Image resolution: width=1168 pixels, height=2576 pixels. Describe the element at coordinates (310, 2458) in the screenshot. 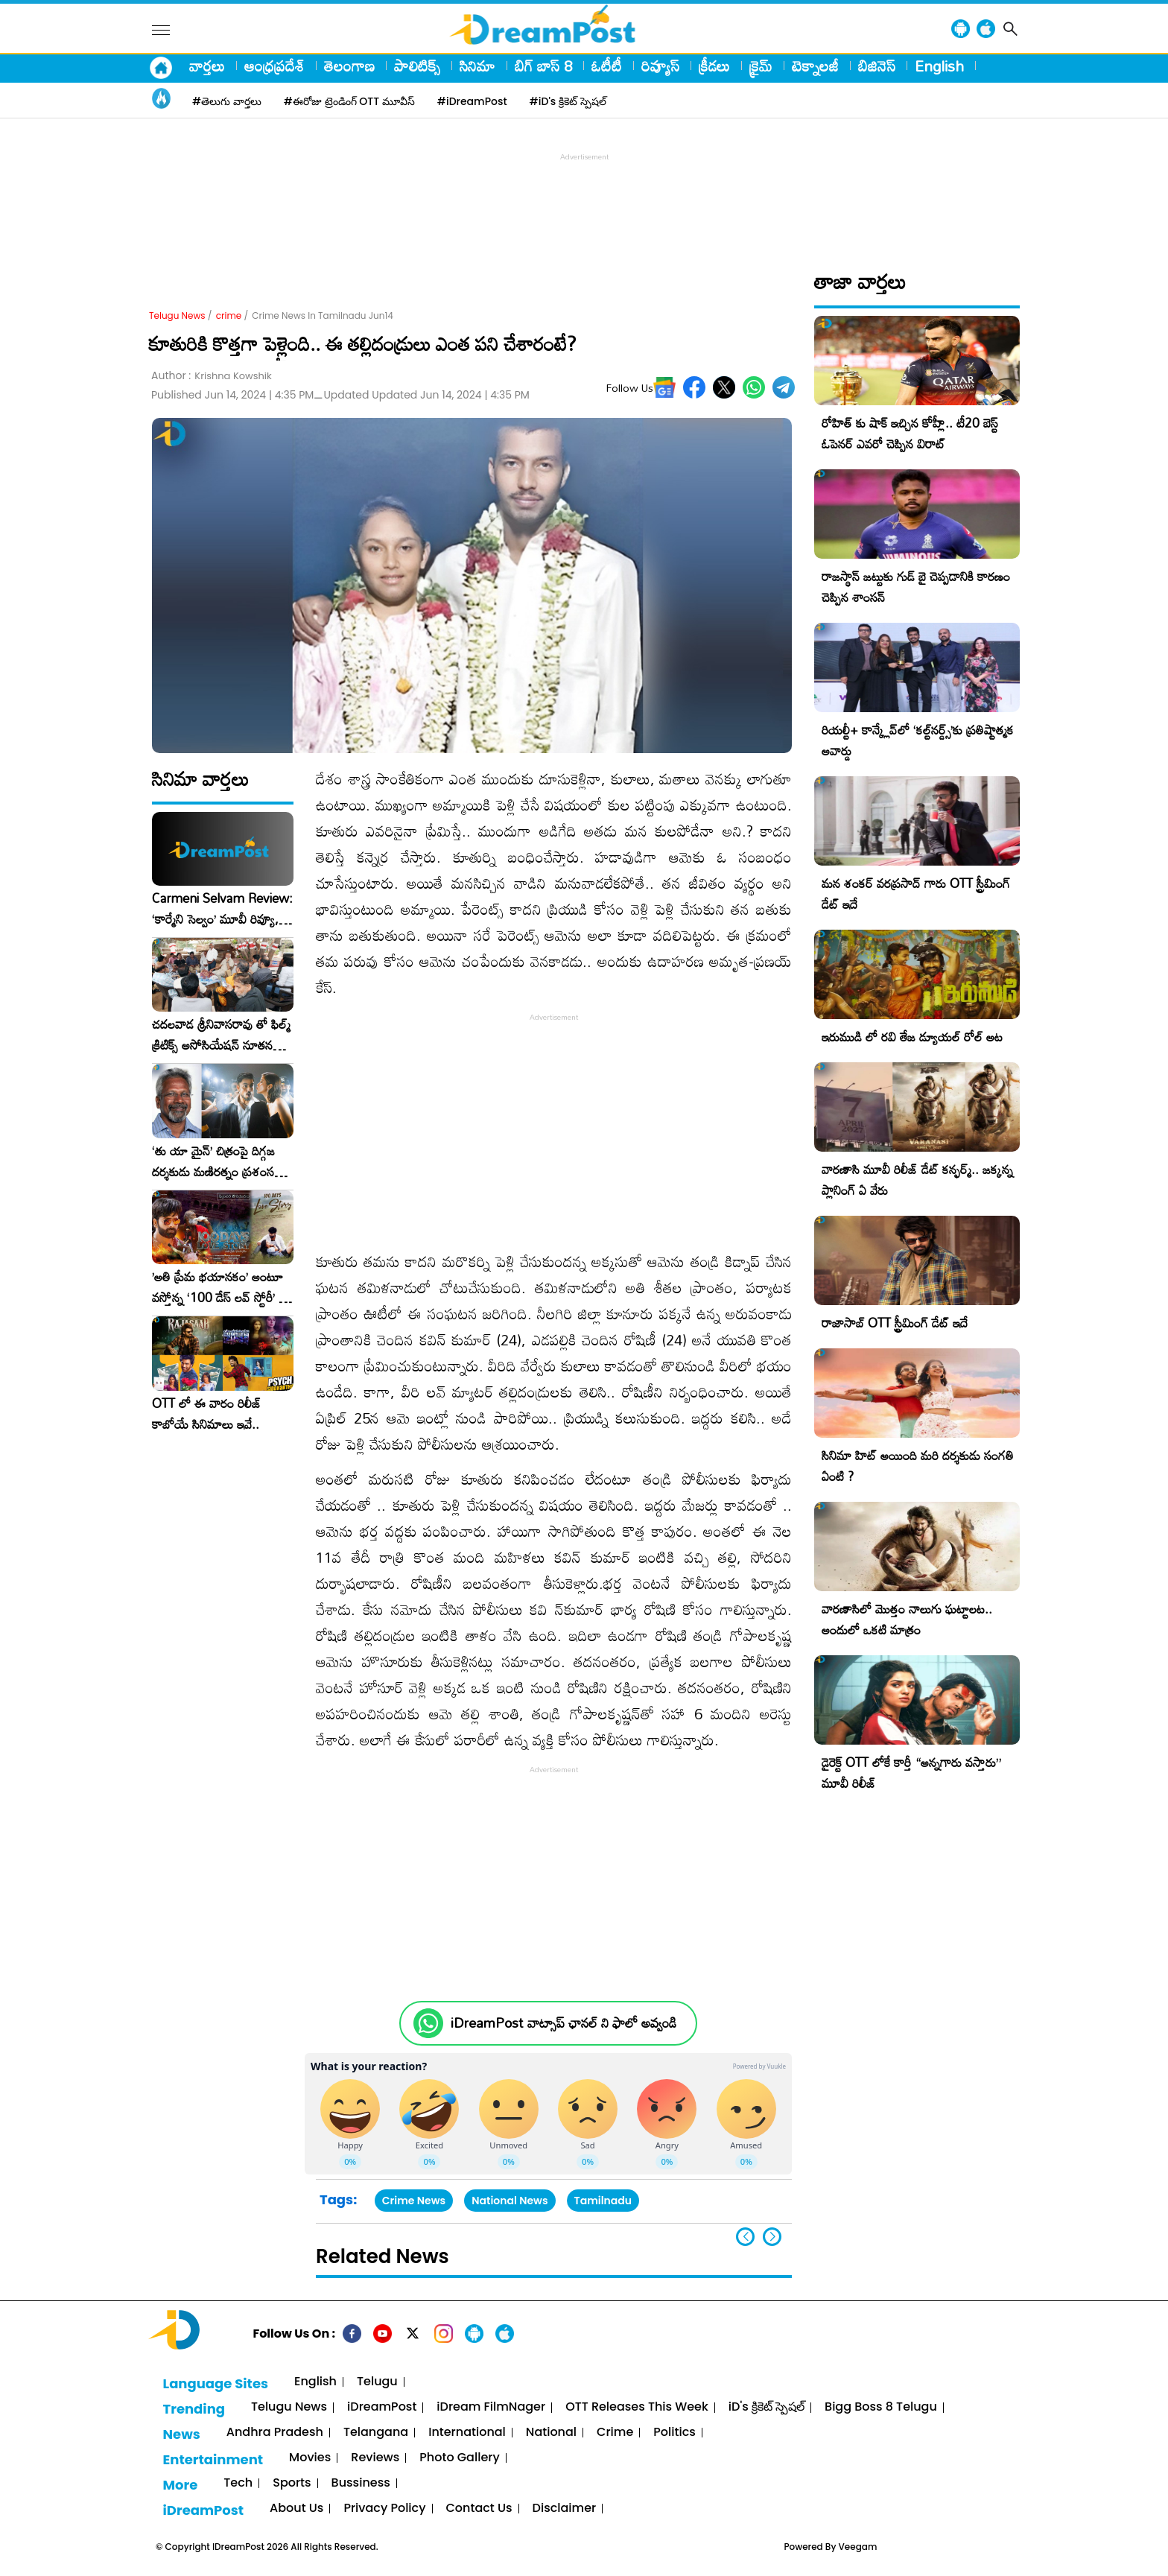

I see `Movies` at that location.